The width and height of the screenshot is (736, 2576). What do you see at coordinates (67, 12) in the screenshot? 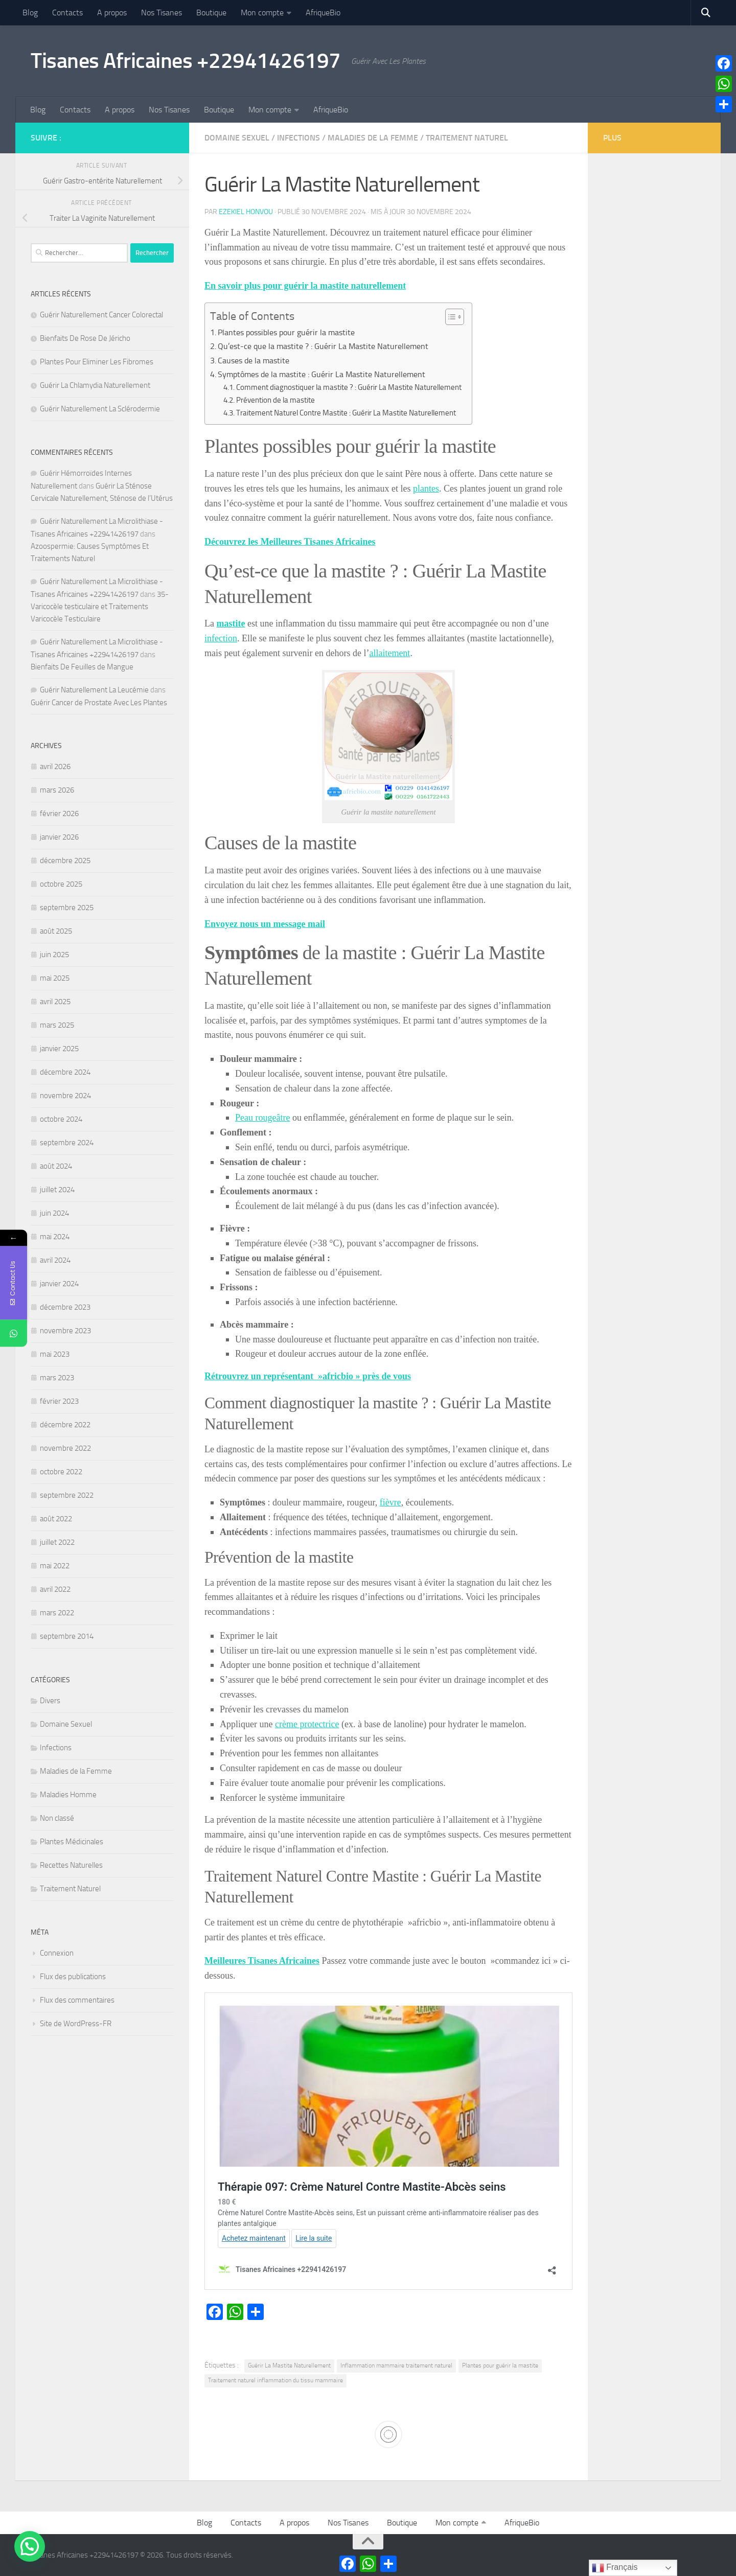
I see `Contacts` at bounding box center [67, 12].